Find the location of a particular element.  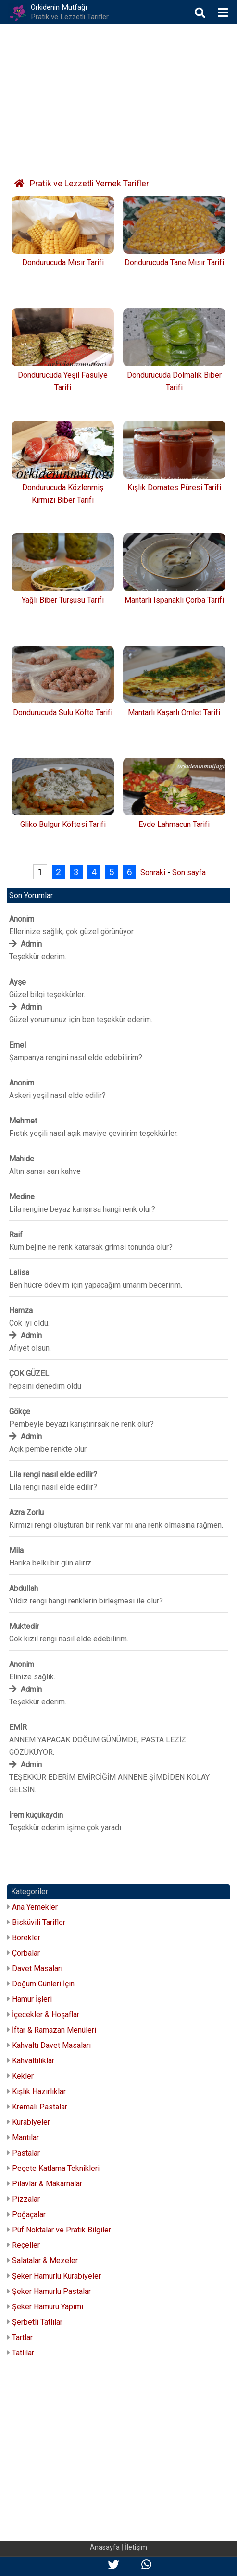

Çorbalar is located at coordinates (26, 1953).